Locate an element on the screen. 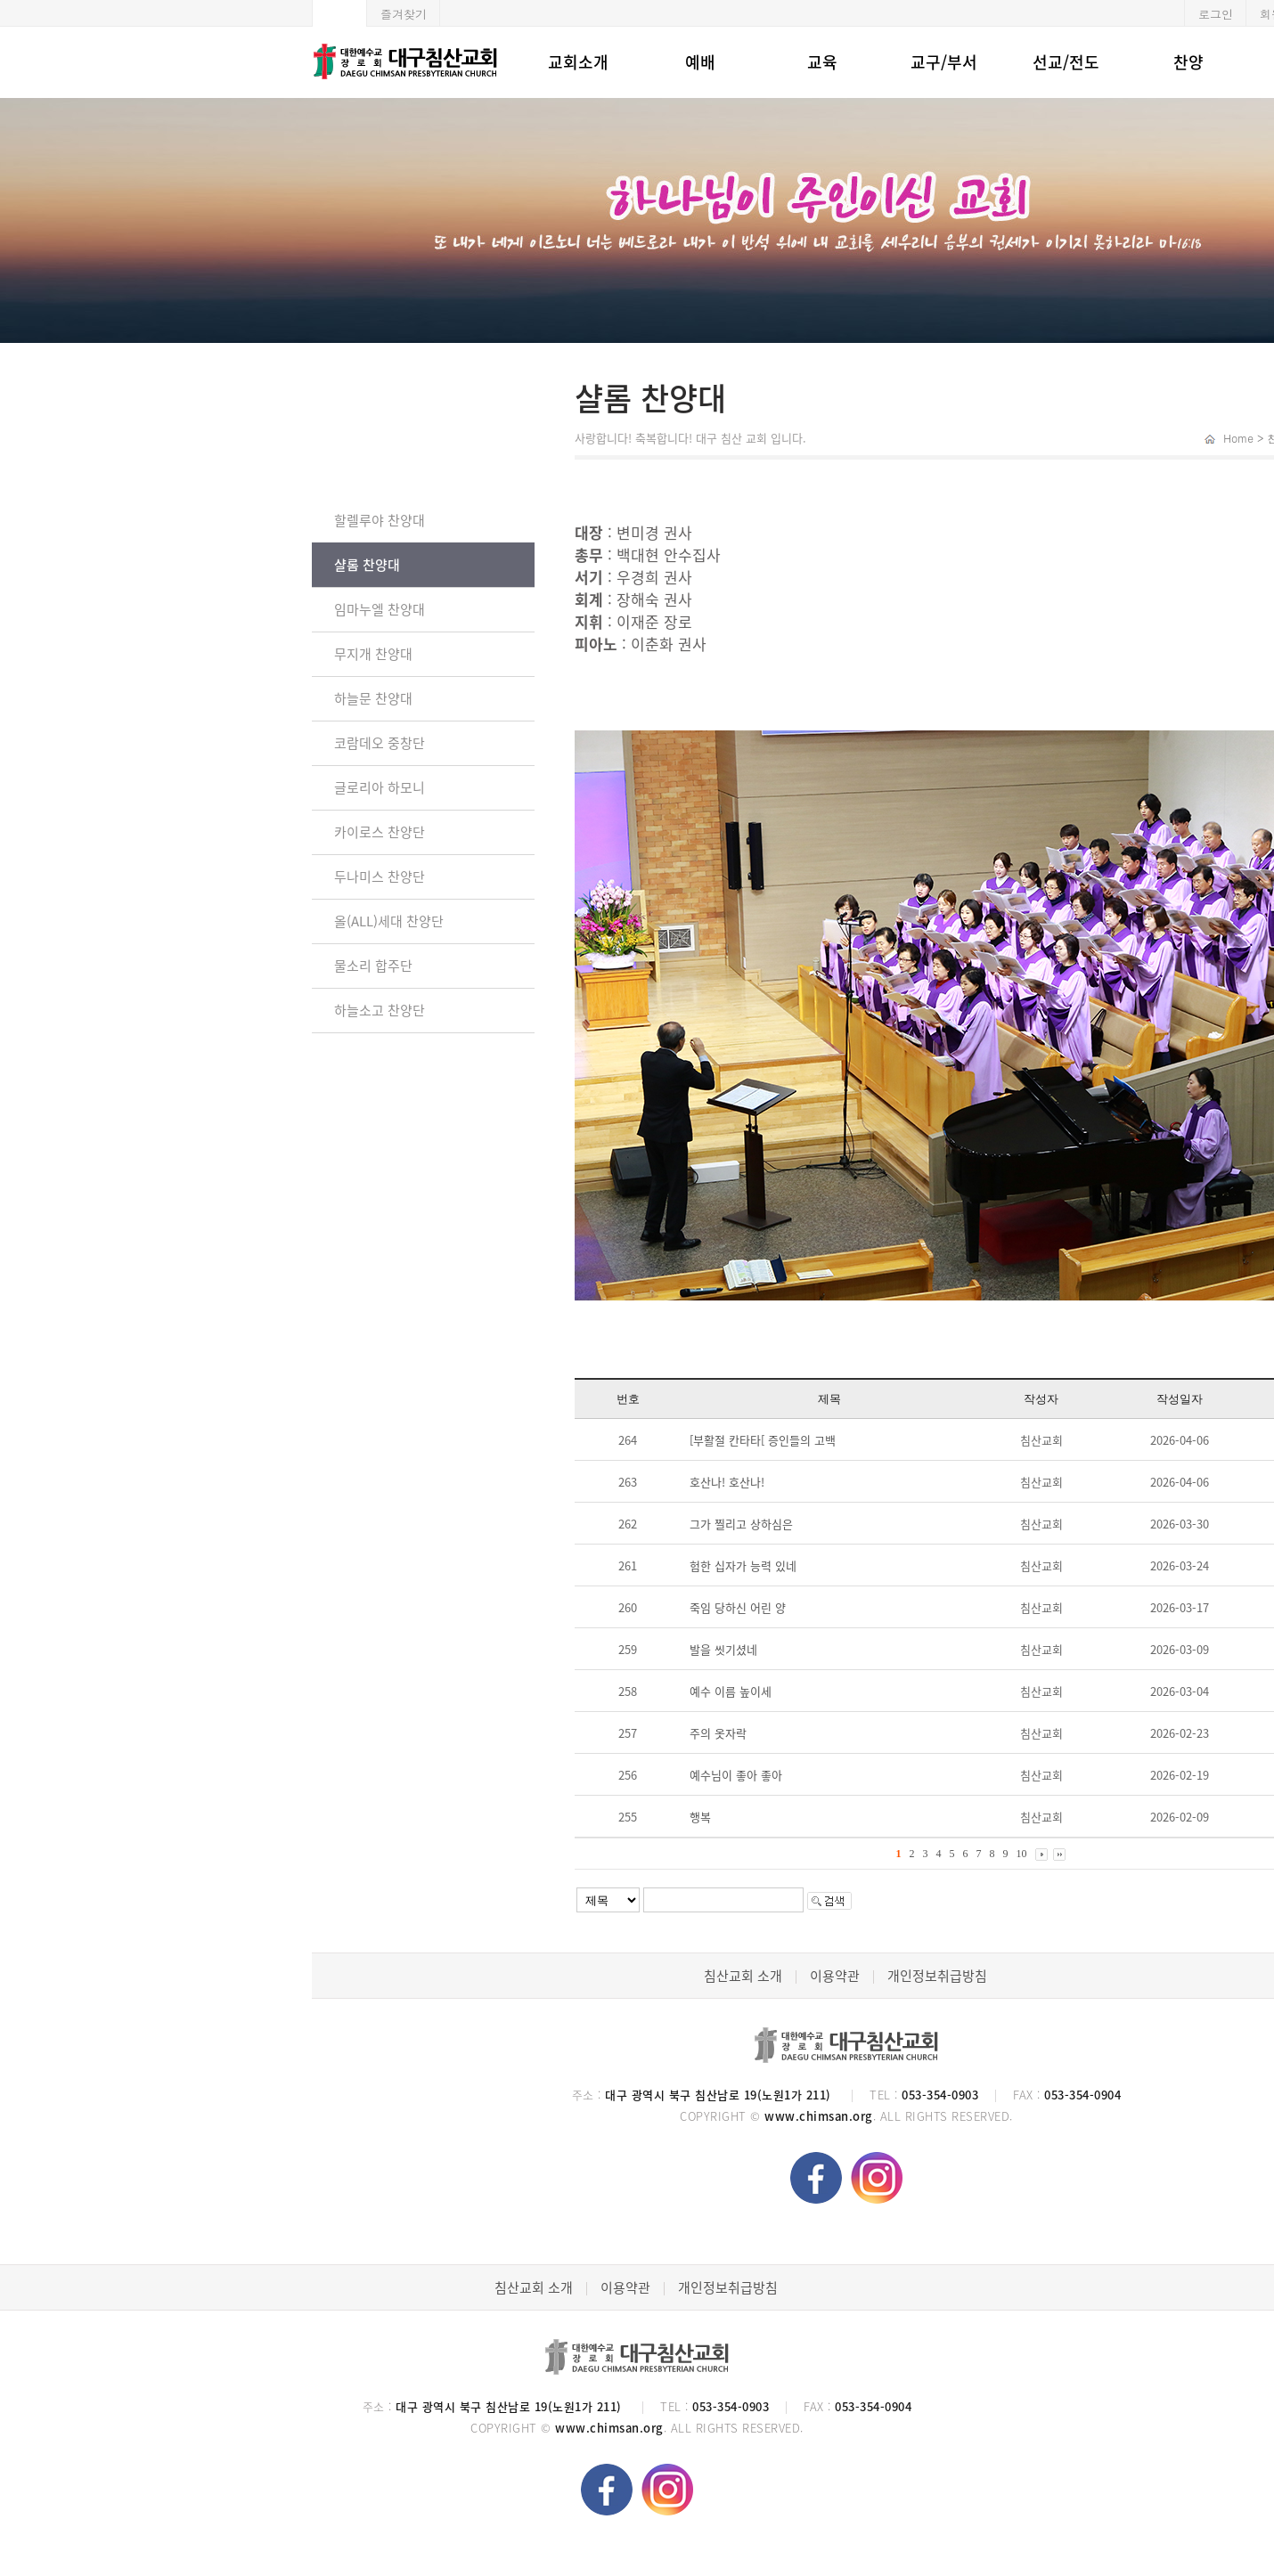 This screenshot has height=2576, width=1274. 10 is located at coordinates (1022, 1853).